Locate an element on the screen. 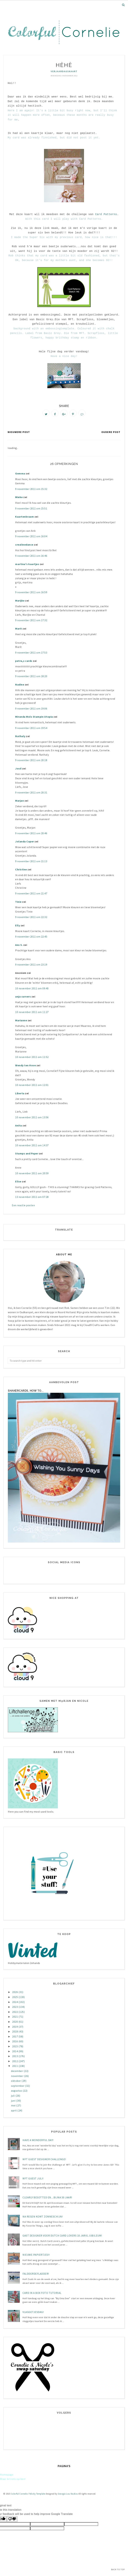 Image resolution: width=128 pixels, height=2576 pixels. Na regen komt zonneschijn! is located at coordinates (42, 2218).